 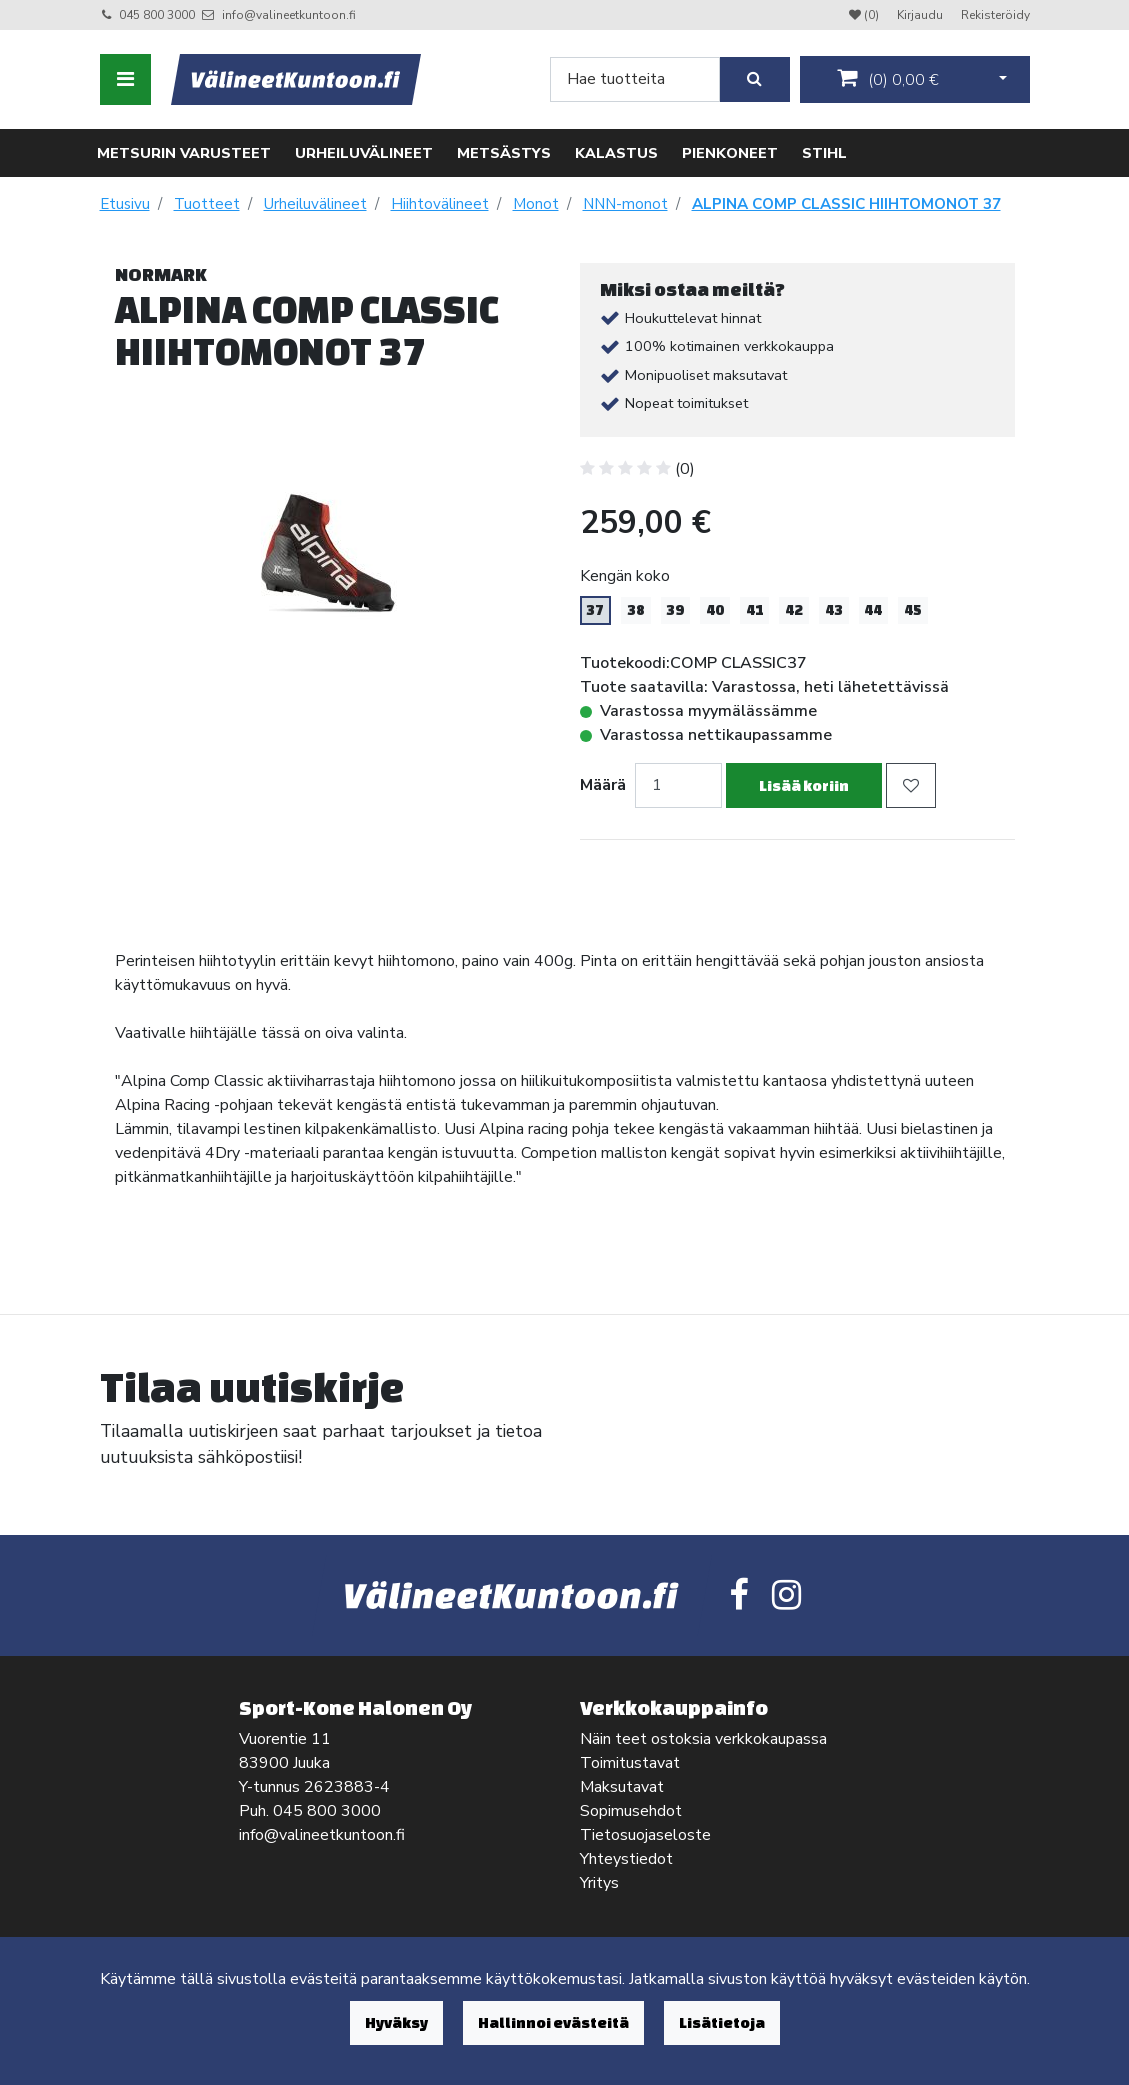 What do you see at coordinates (553, 2022) in the screenshot?
I see `Hallinnoi evästeitä` at bounding box center [553, 2022].